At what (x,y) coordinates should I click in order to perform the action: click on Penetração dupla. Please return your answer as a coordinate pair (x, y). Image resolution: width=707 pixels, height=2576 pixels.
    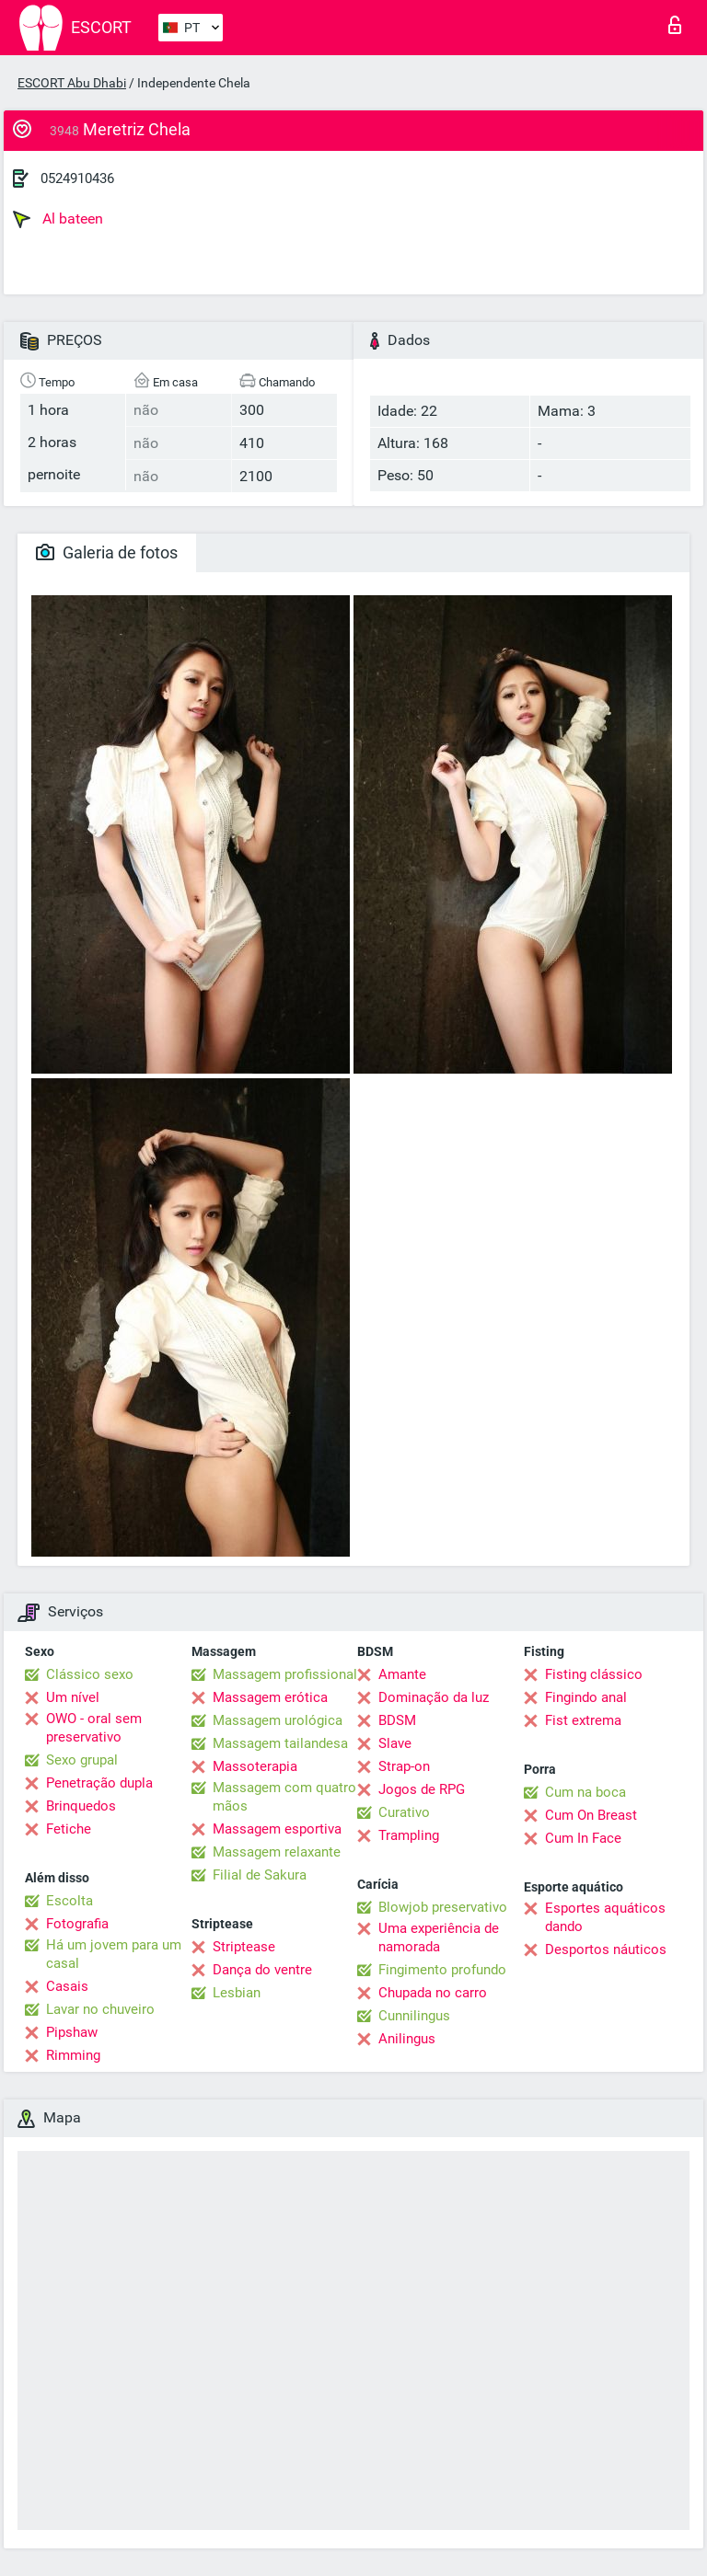
    Looking at the image, I should click on (99, 1783).